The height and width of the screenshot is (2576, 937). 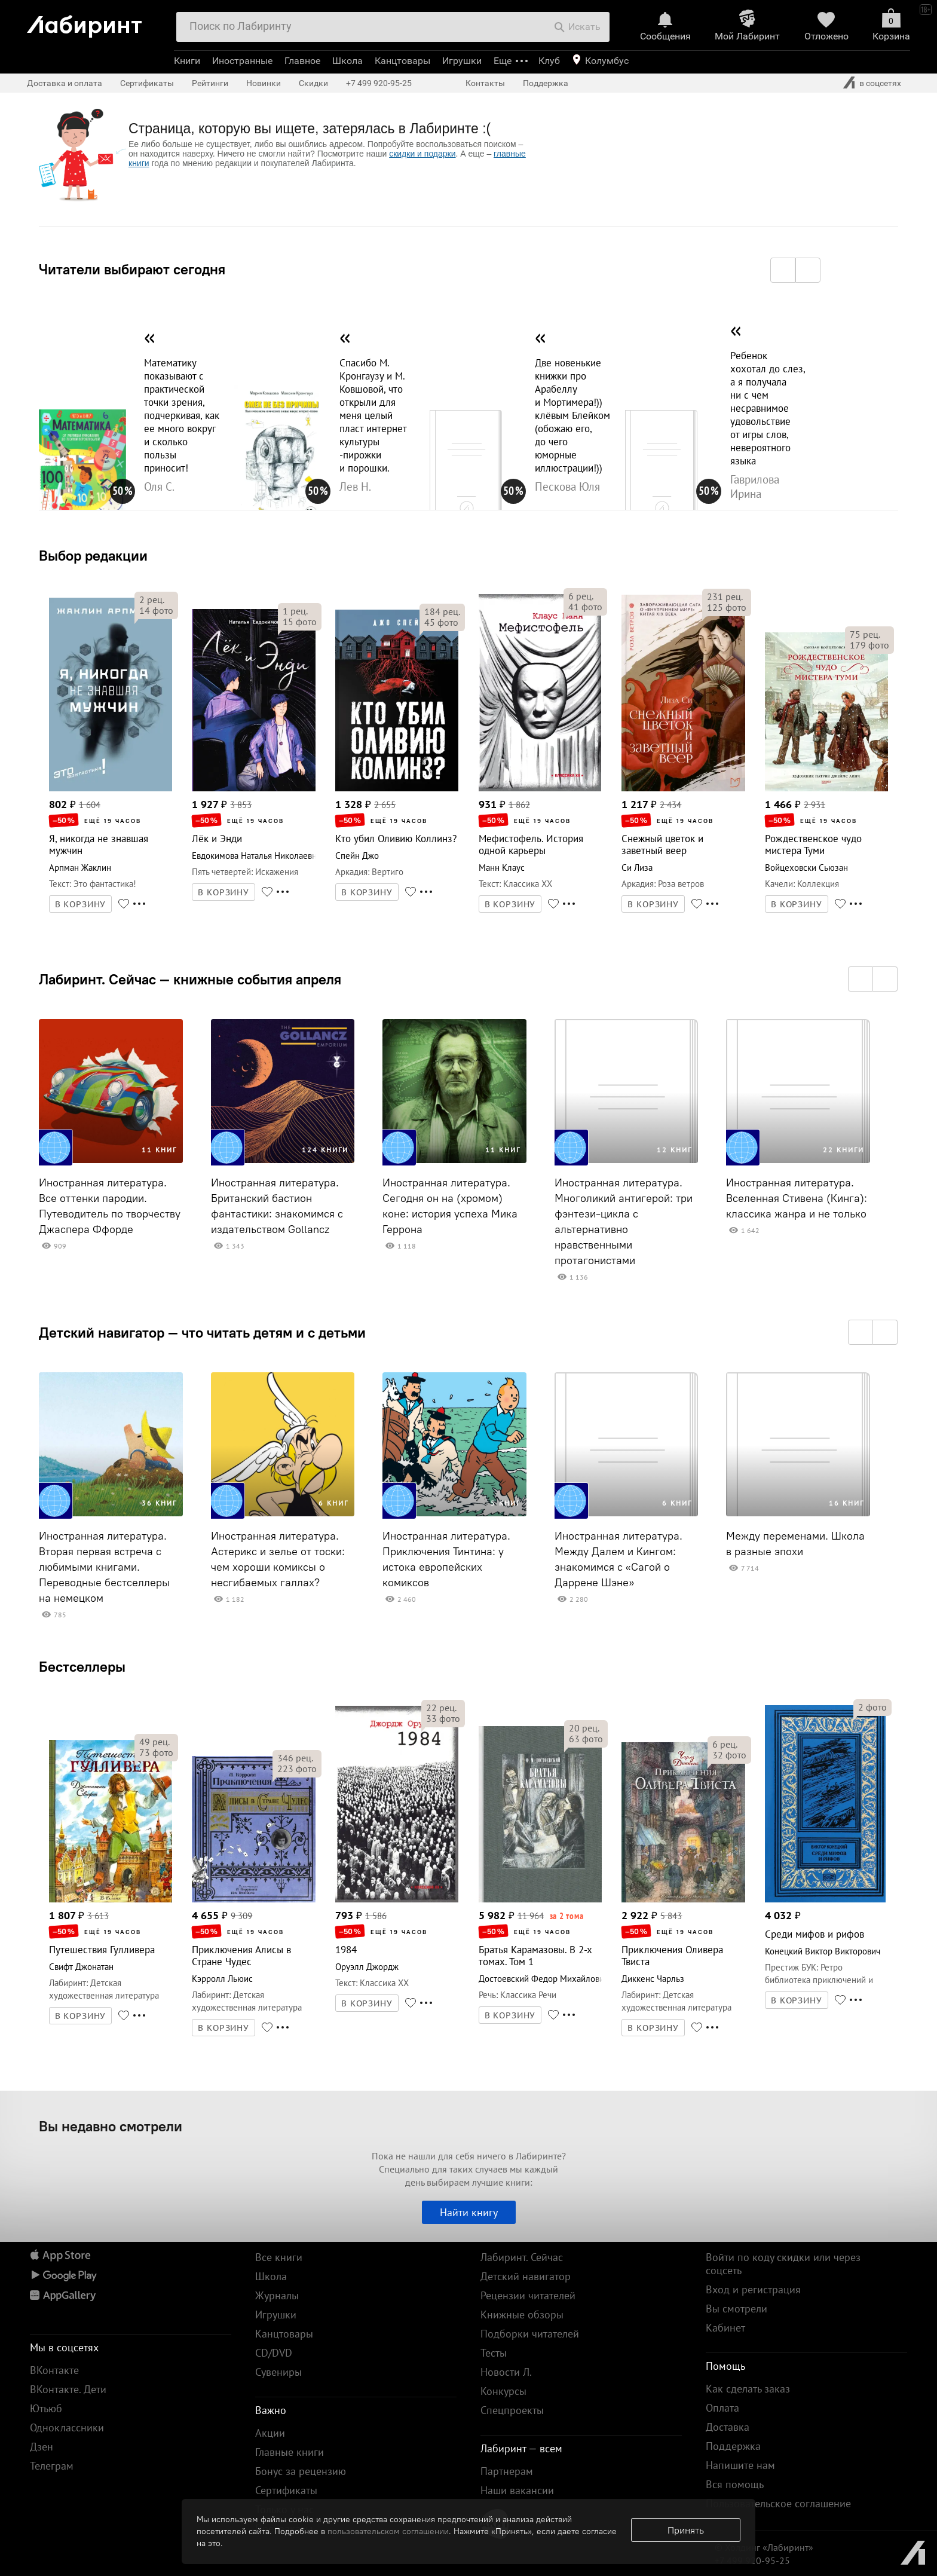 I want to click on Выбор редакции, so click(x=93, y=555).